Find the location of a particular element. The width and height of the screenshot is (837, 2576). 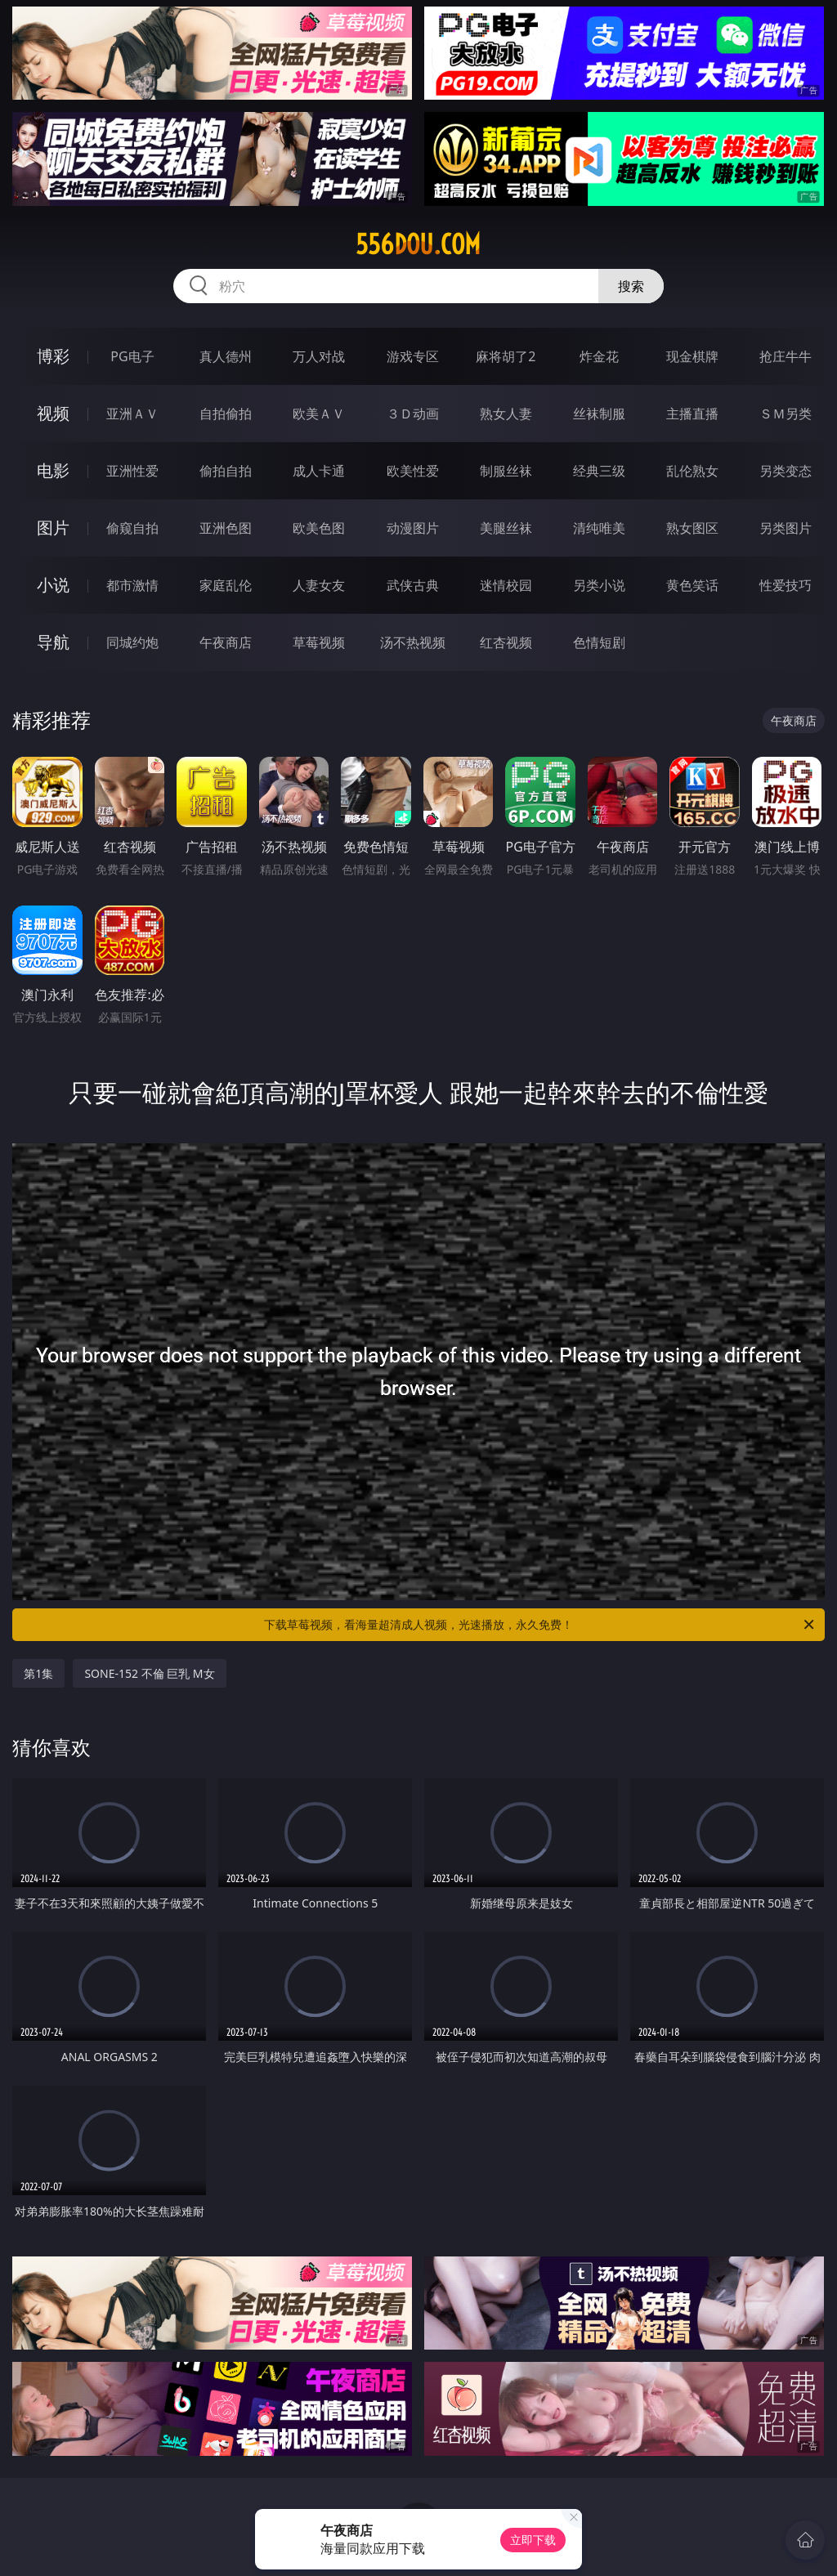

现金棋牌 is located at coordinates (692, 356).